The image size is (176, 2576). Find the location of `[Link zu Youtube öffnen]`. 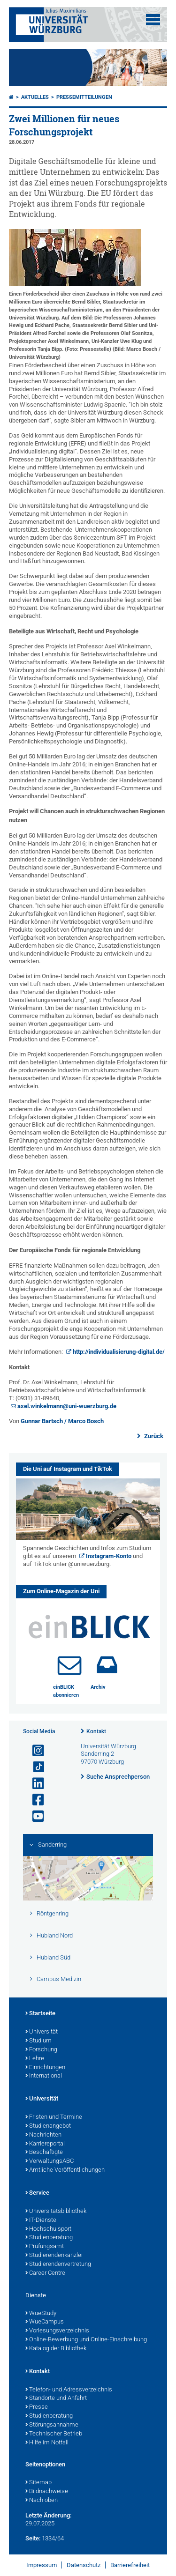

[Link zu Youtube öffnen] is located at coordinates (34, 1816).